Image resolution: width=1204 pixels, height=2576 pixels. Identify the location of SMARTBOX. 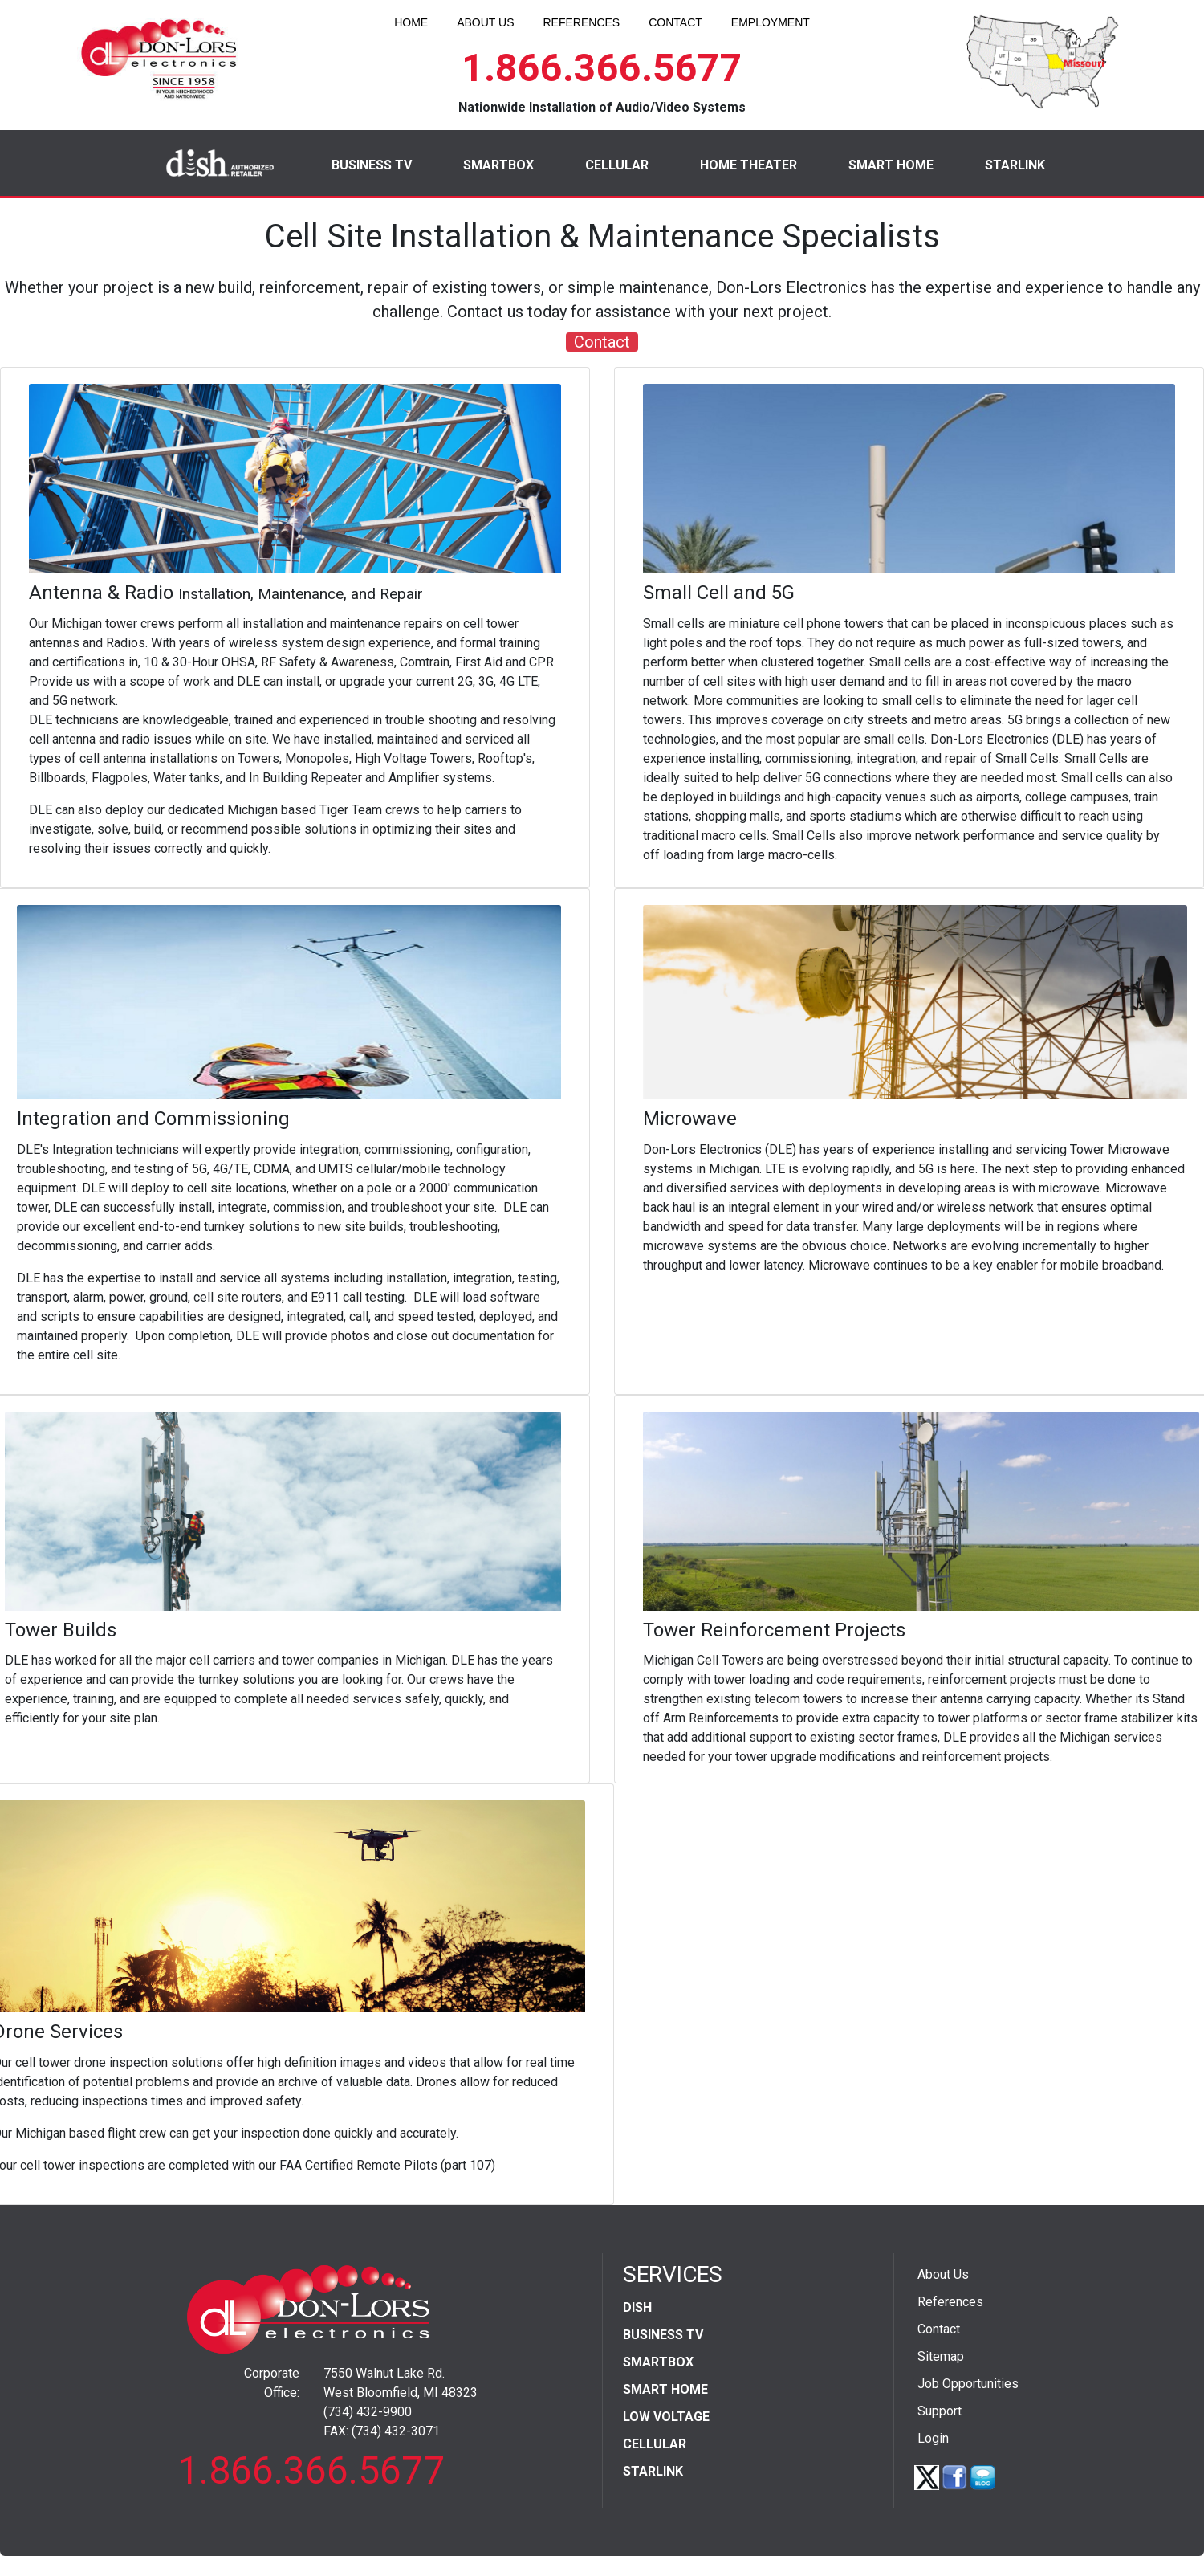
(498, 165).